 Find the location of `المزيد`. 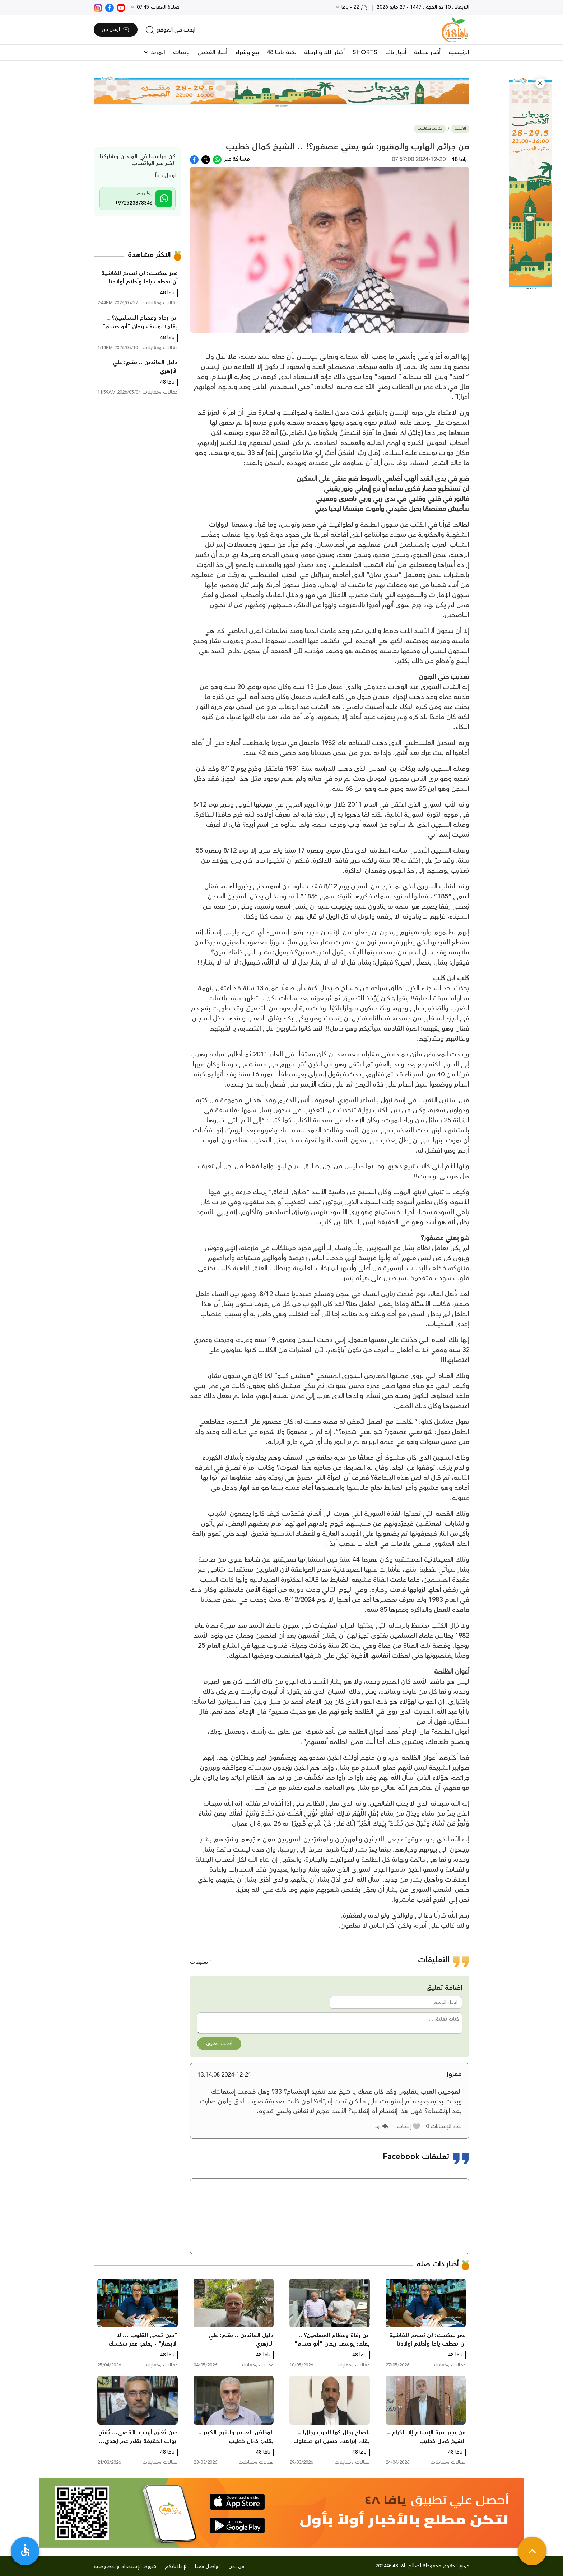

المزيد is located at coordinates (157, 52).